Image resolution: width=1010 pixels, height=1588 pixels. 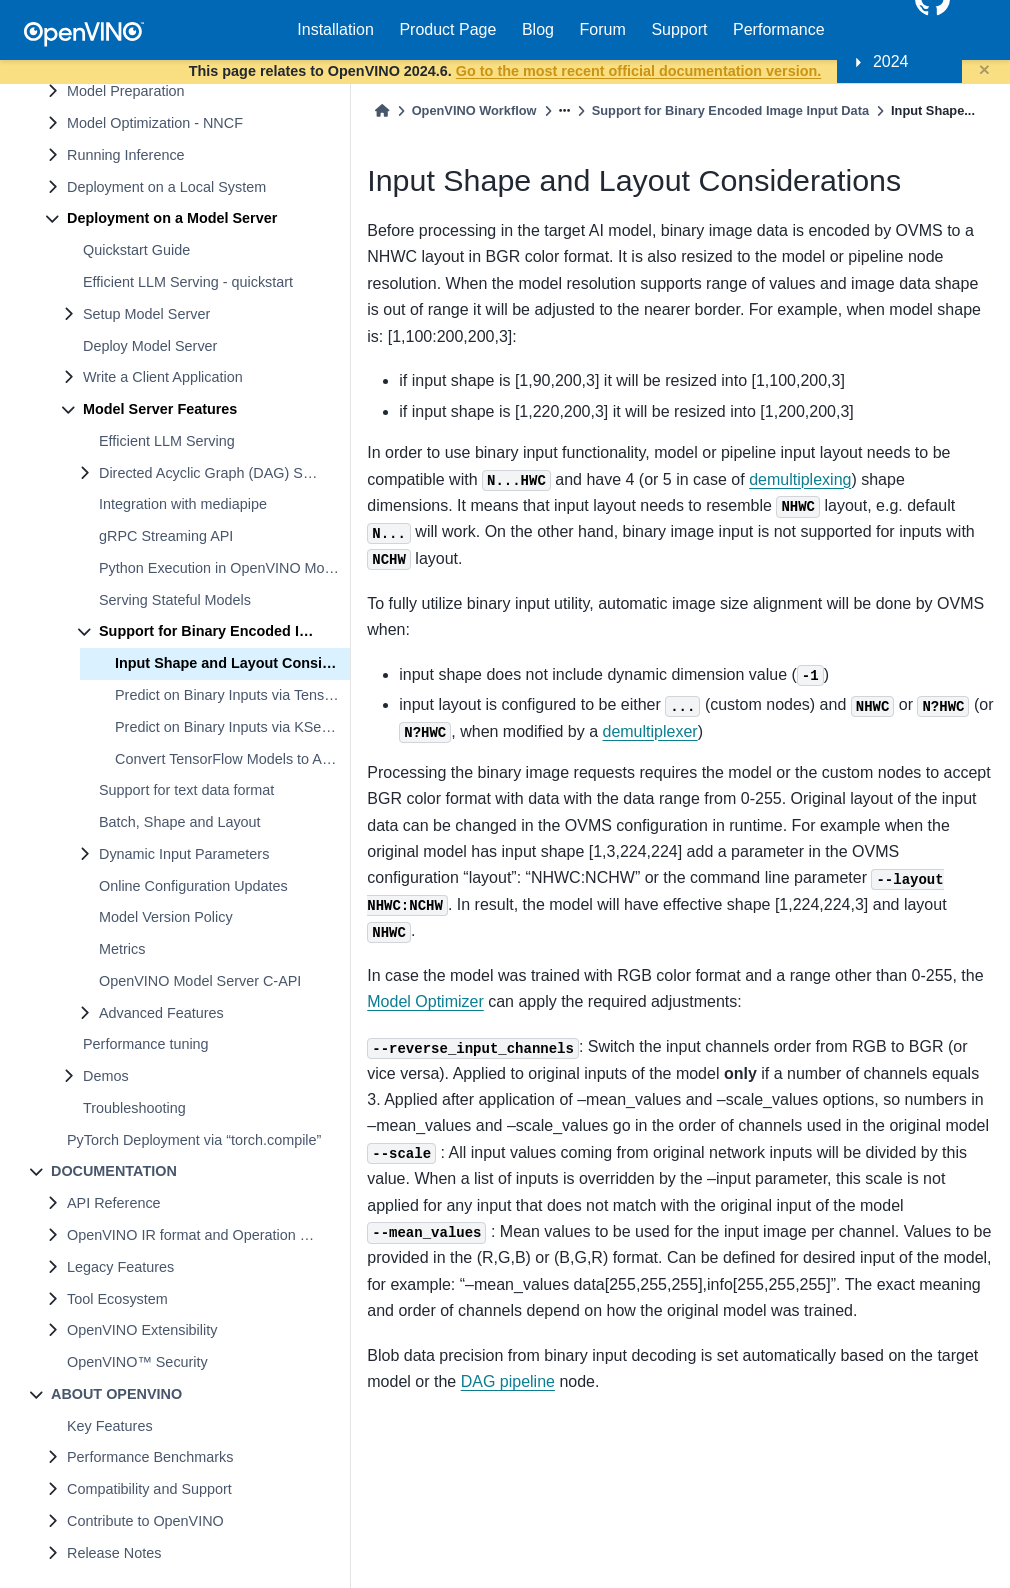 What do you see at coordinates (166, 187) in the screenshot?
I see `Deployment on a Local System` at bounding box center [166, 187].